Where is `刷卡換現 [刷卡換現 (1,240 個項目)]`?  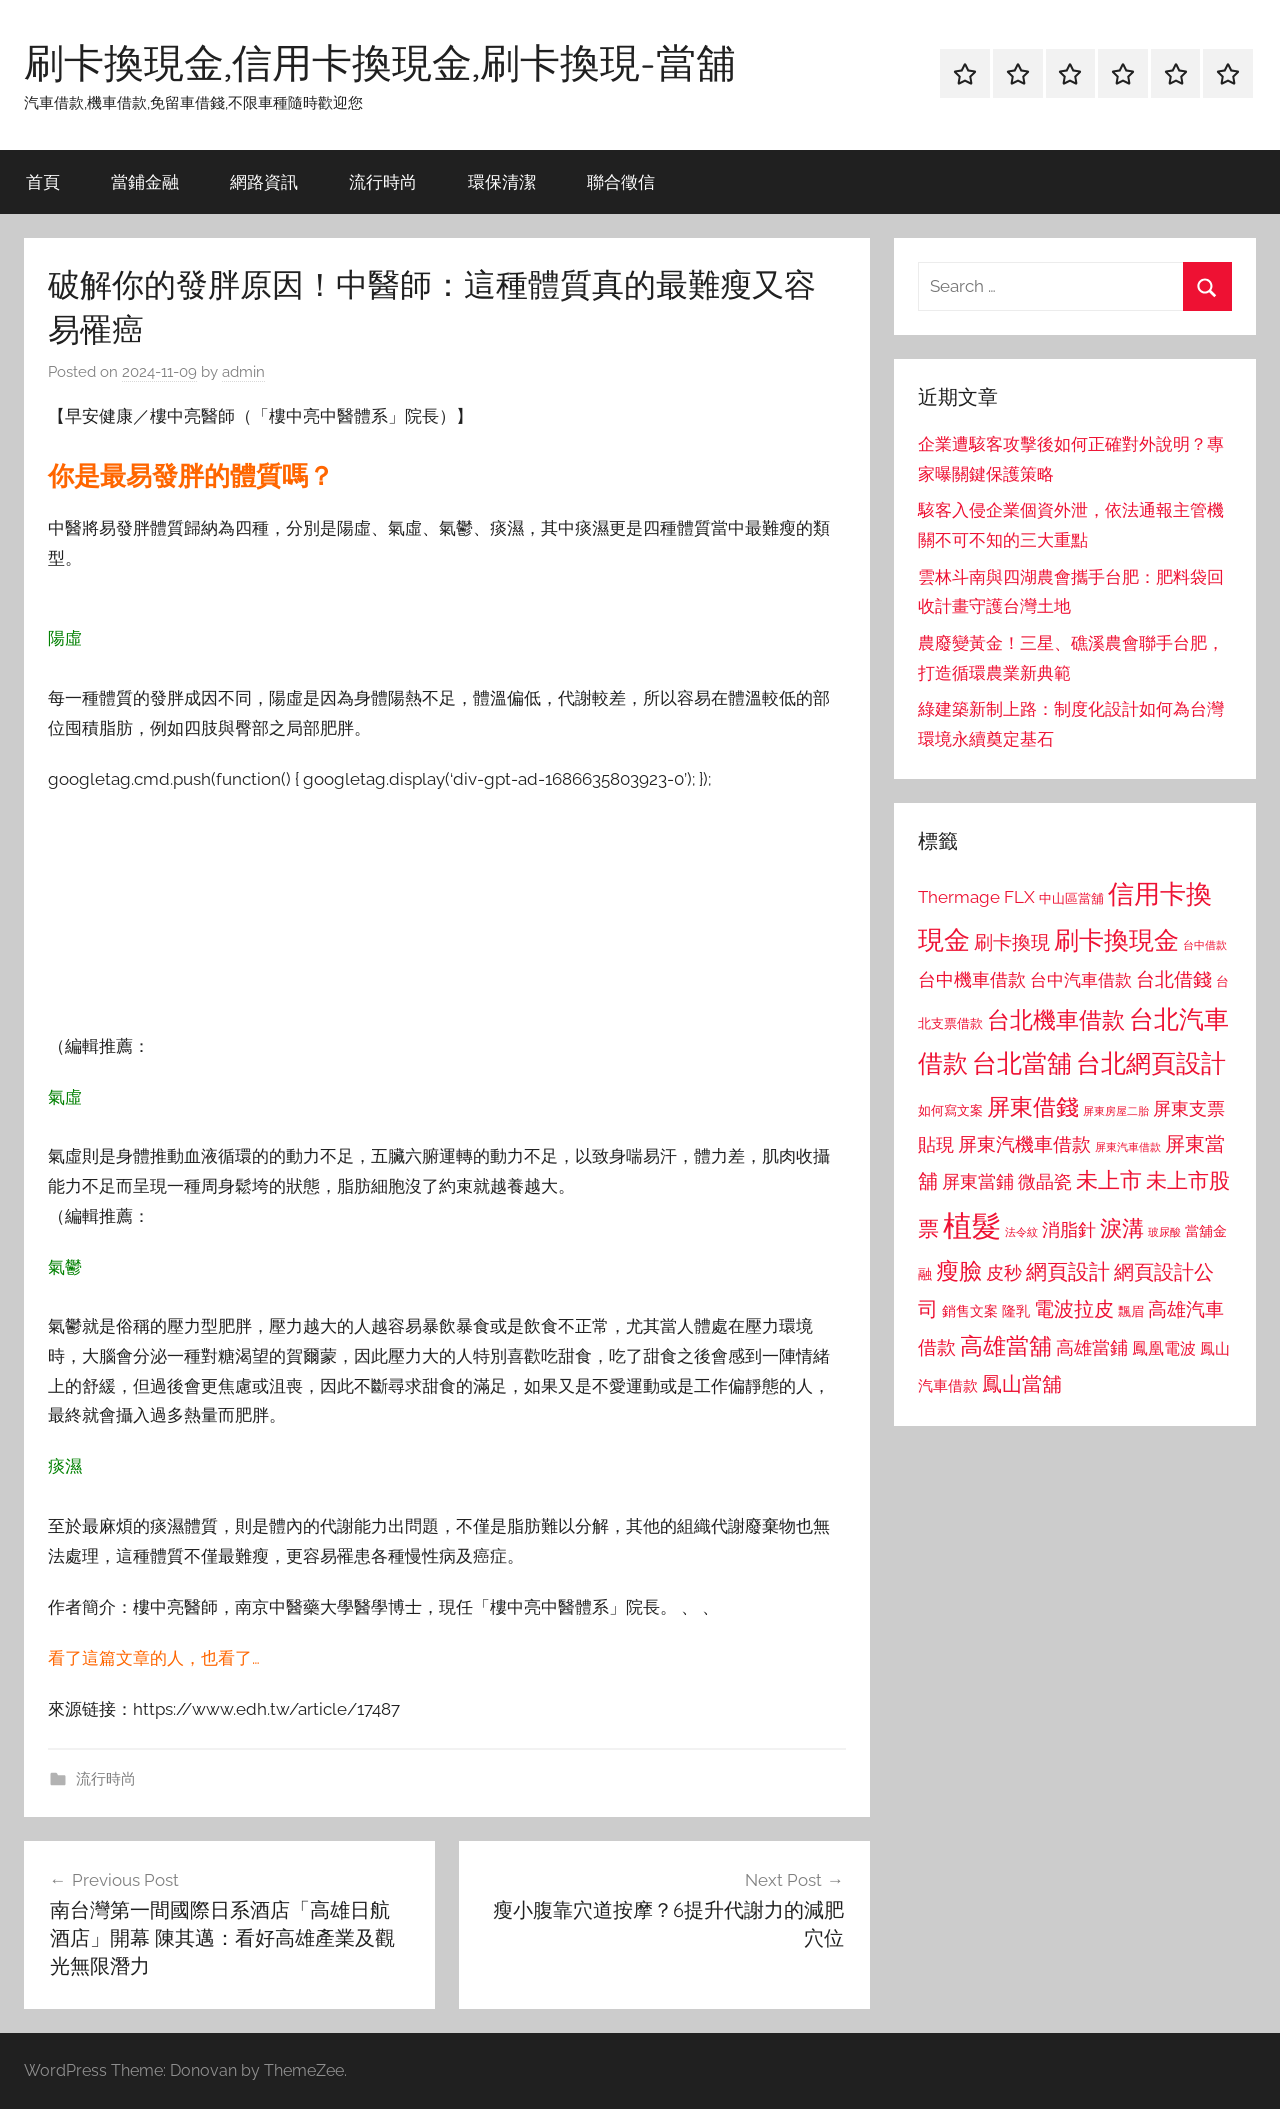
刷卡換現 [刷卡換現 (1,240 個項目)] is located at coordinates (1012, 942).